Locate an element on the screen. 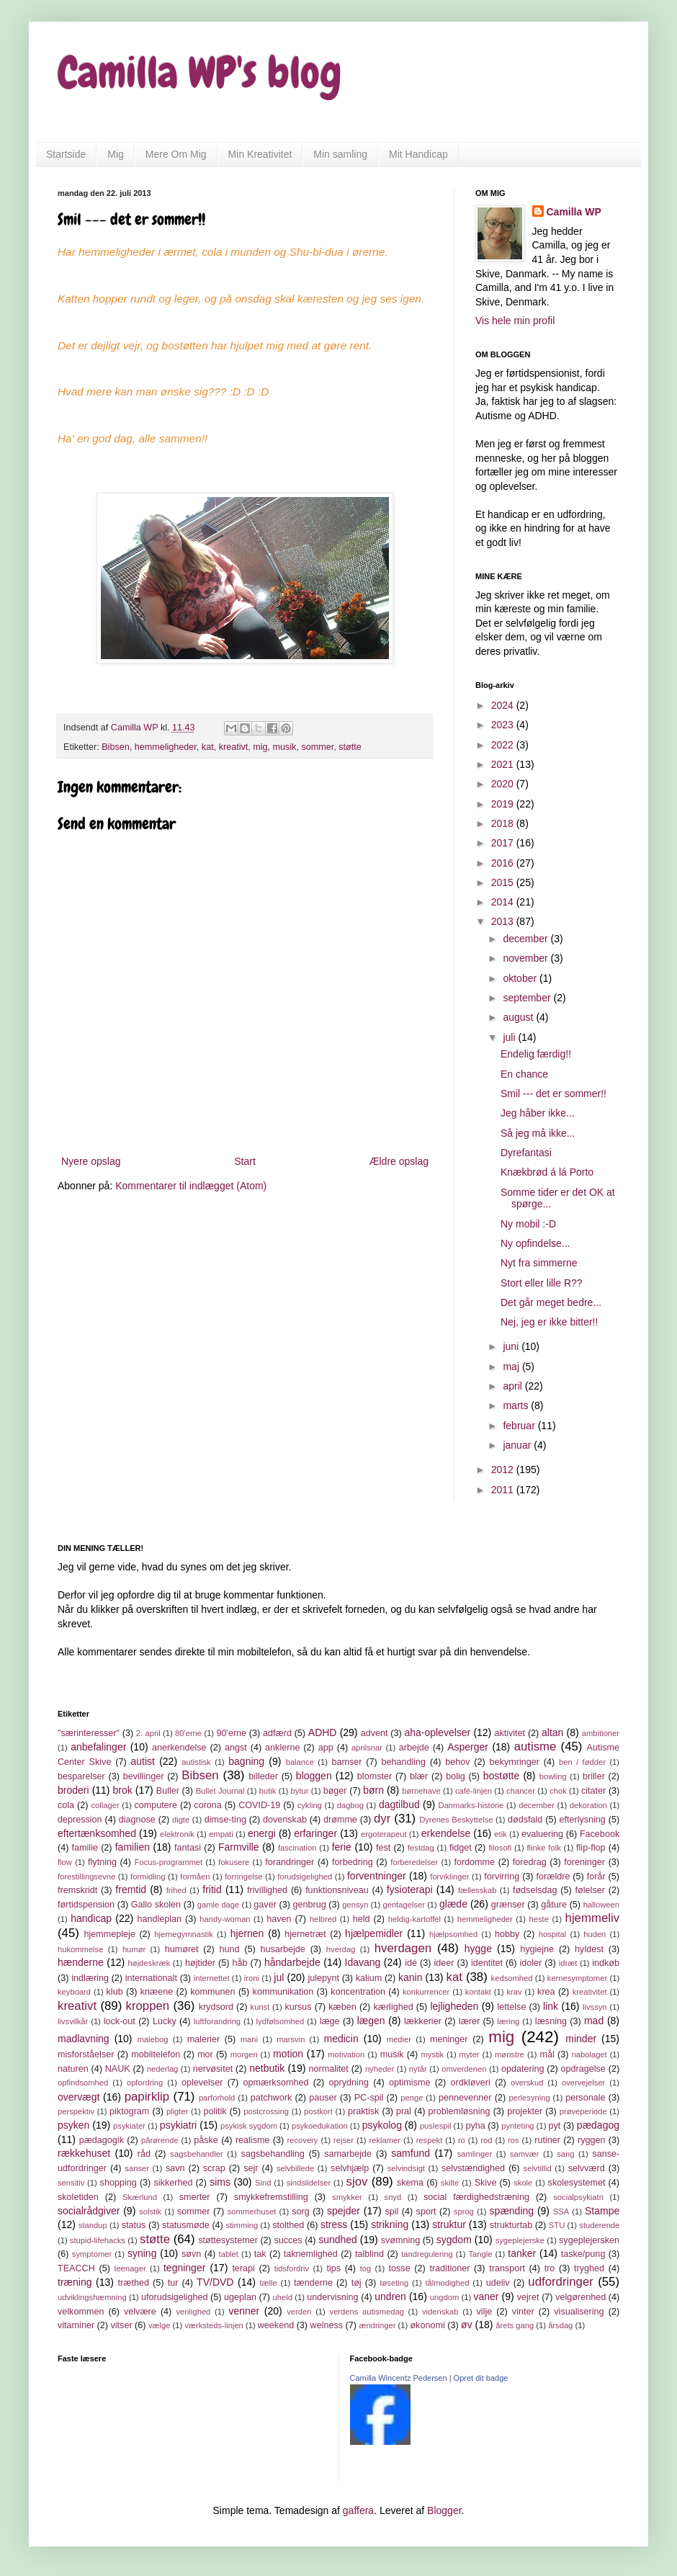  opfindsomhed is located at coordinates (83, 2082).